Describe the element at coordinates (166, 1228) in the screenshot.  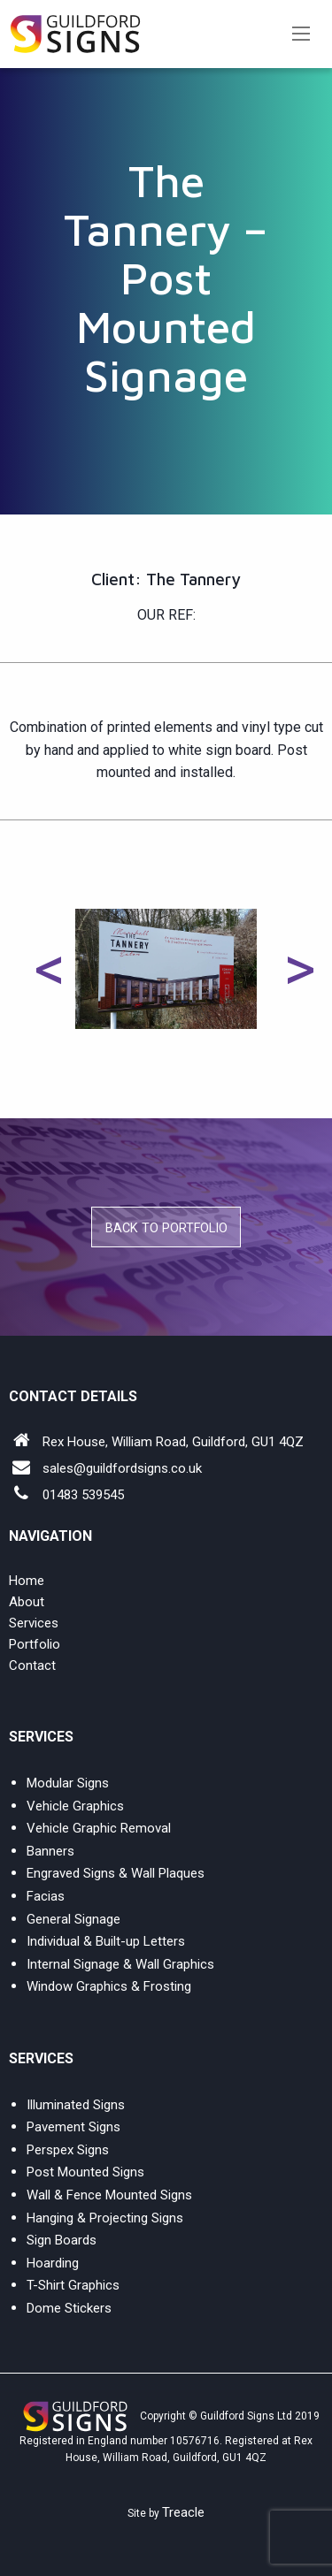
I see `Back to Portfolio` at that location.